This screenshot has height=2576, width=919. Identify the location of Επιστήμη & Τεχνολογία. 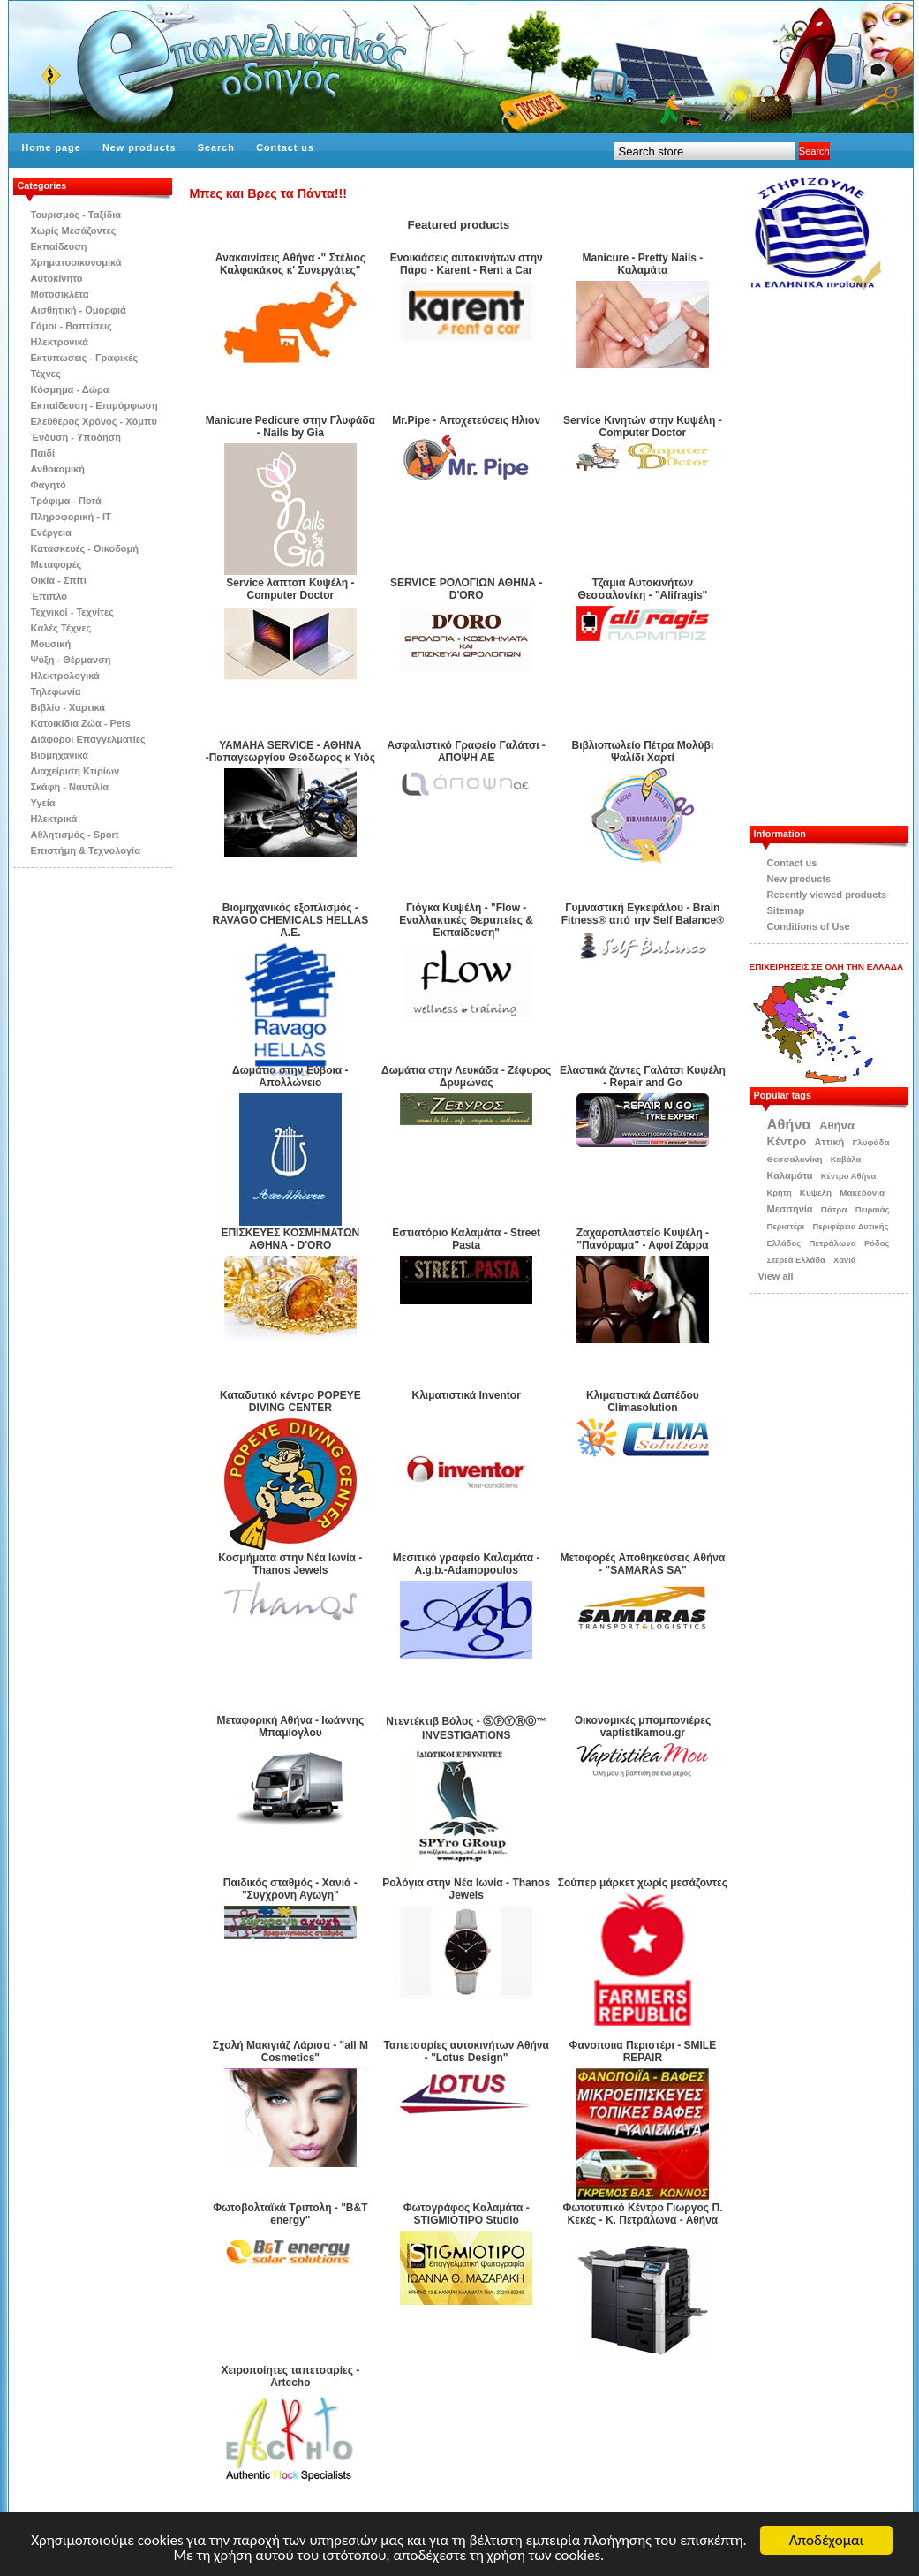
(85, 850).